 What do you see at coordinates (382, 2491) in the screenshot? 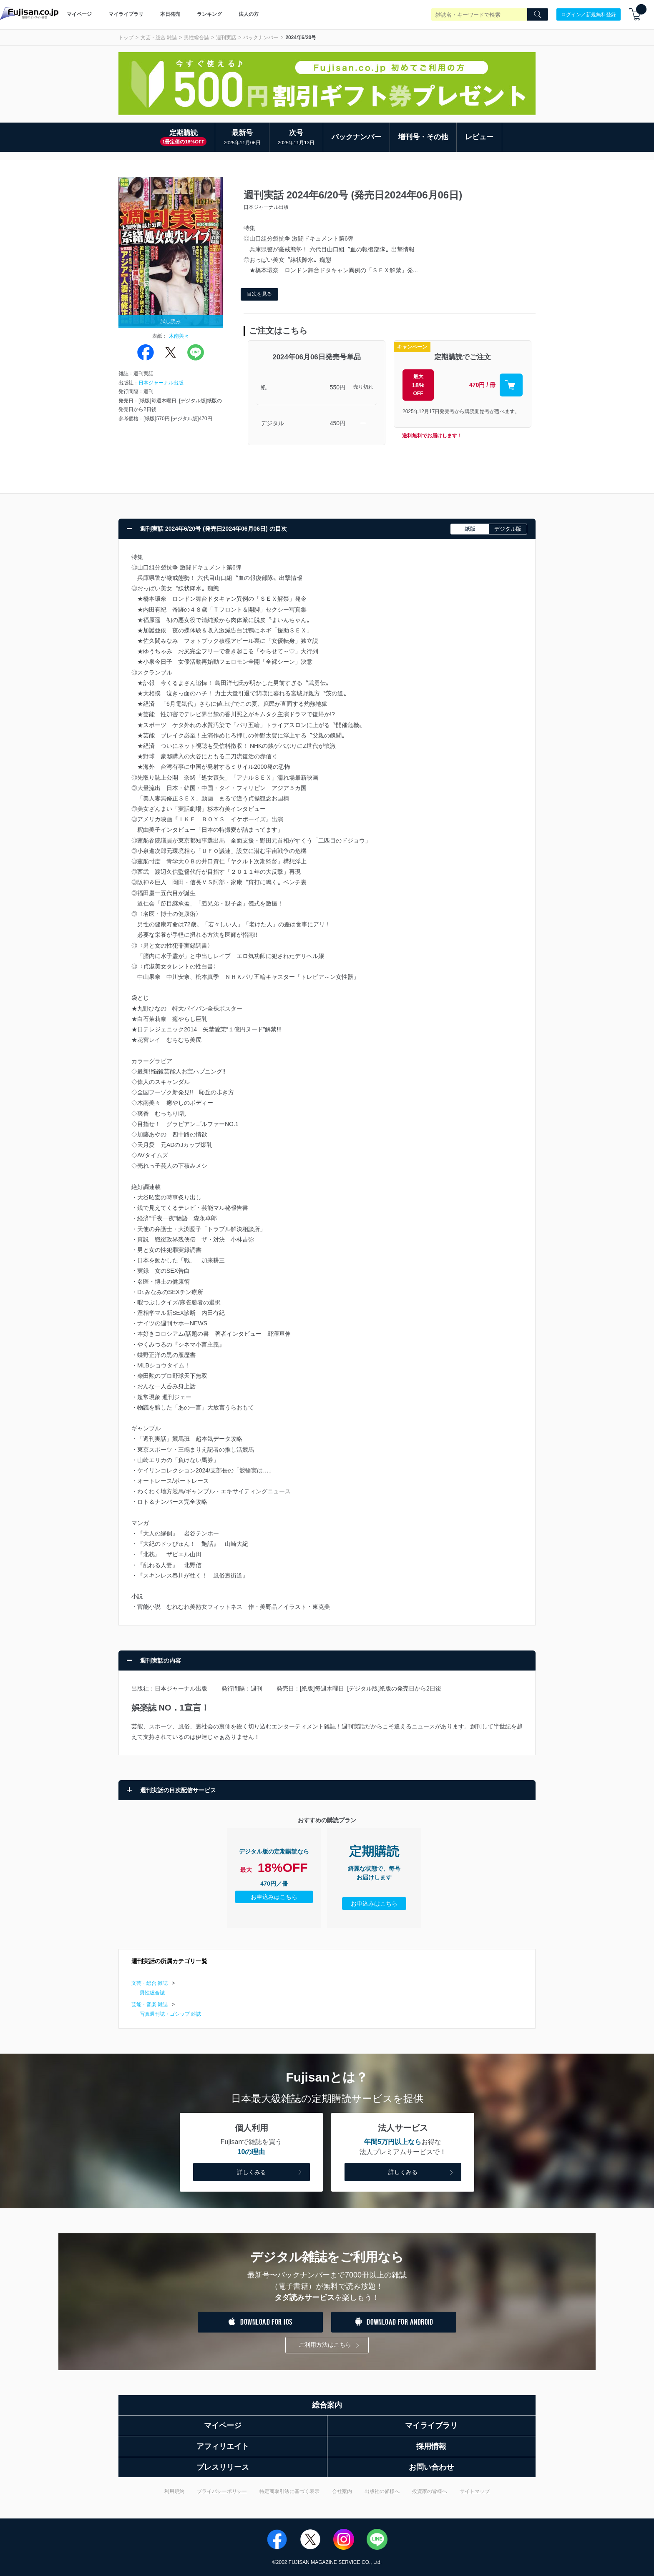
I see `出版社の皆様へ` at bounding box center [382, 2491].